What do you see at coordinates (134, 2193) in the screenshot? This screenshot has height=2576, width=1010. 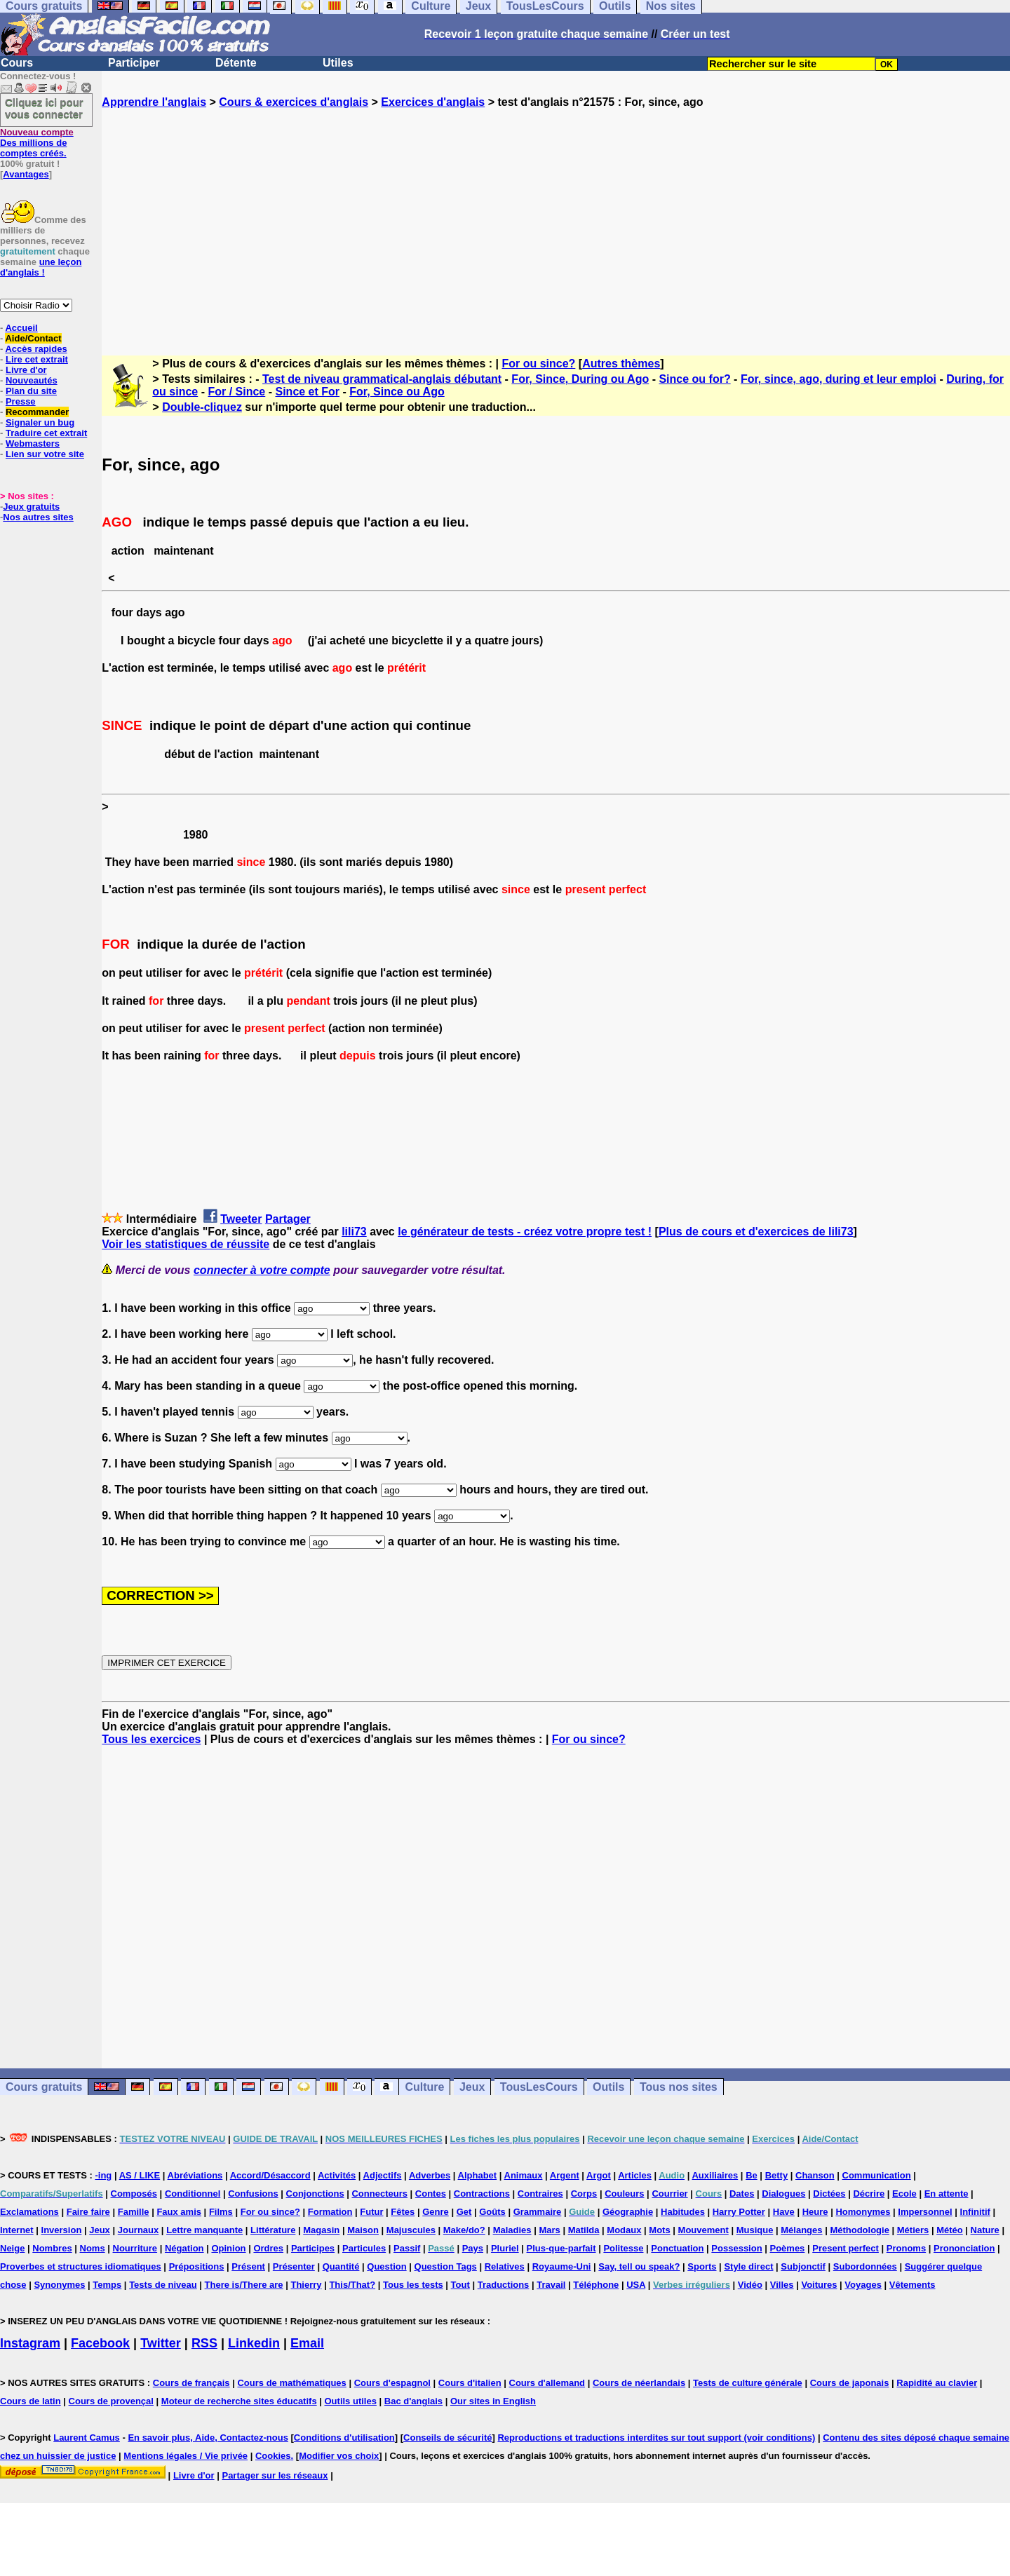 I see `Composés` at bounding box center [134, 2193].